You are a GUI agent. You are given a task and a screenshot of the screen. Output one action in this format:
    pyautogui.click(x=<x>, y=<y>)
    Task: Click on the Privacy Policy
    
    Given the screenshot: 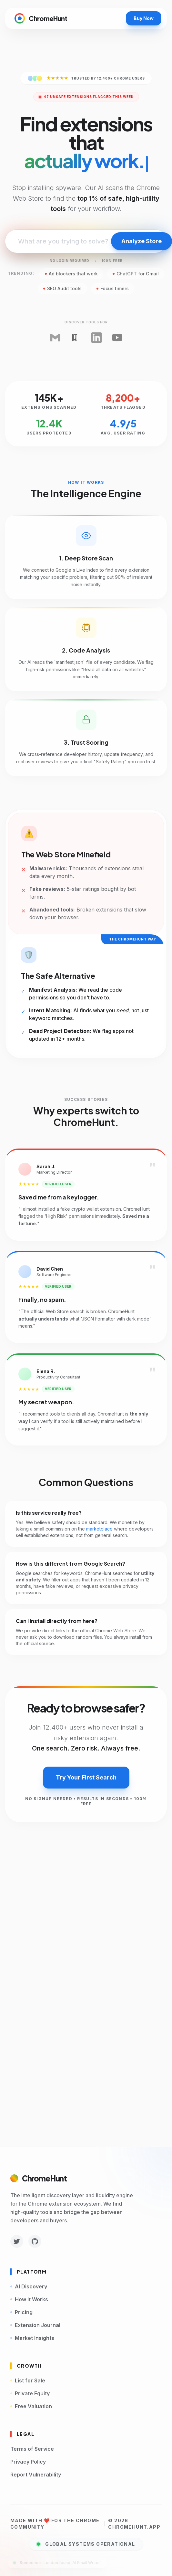 What is the action you would take?
    pyautogui.click(x=28, y=2461)
    